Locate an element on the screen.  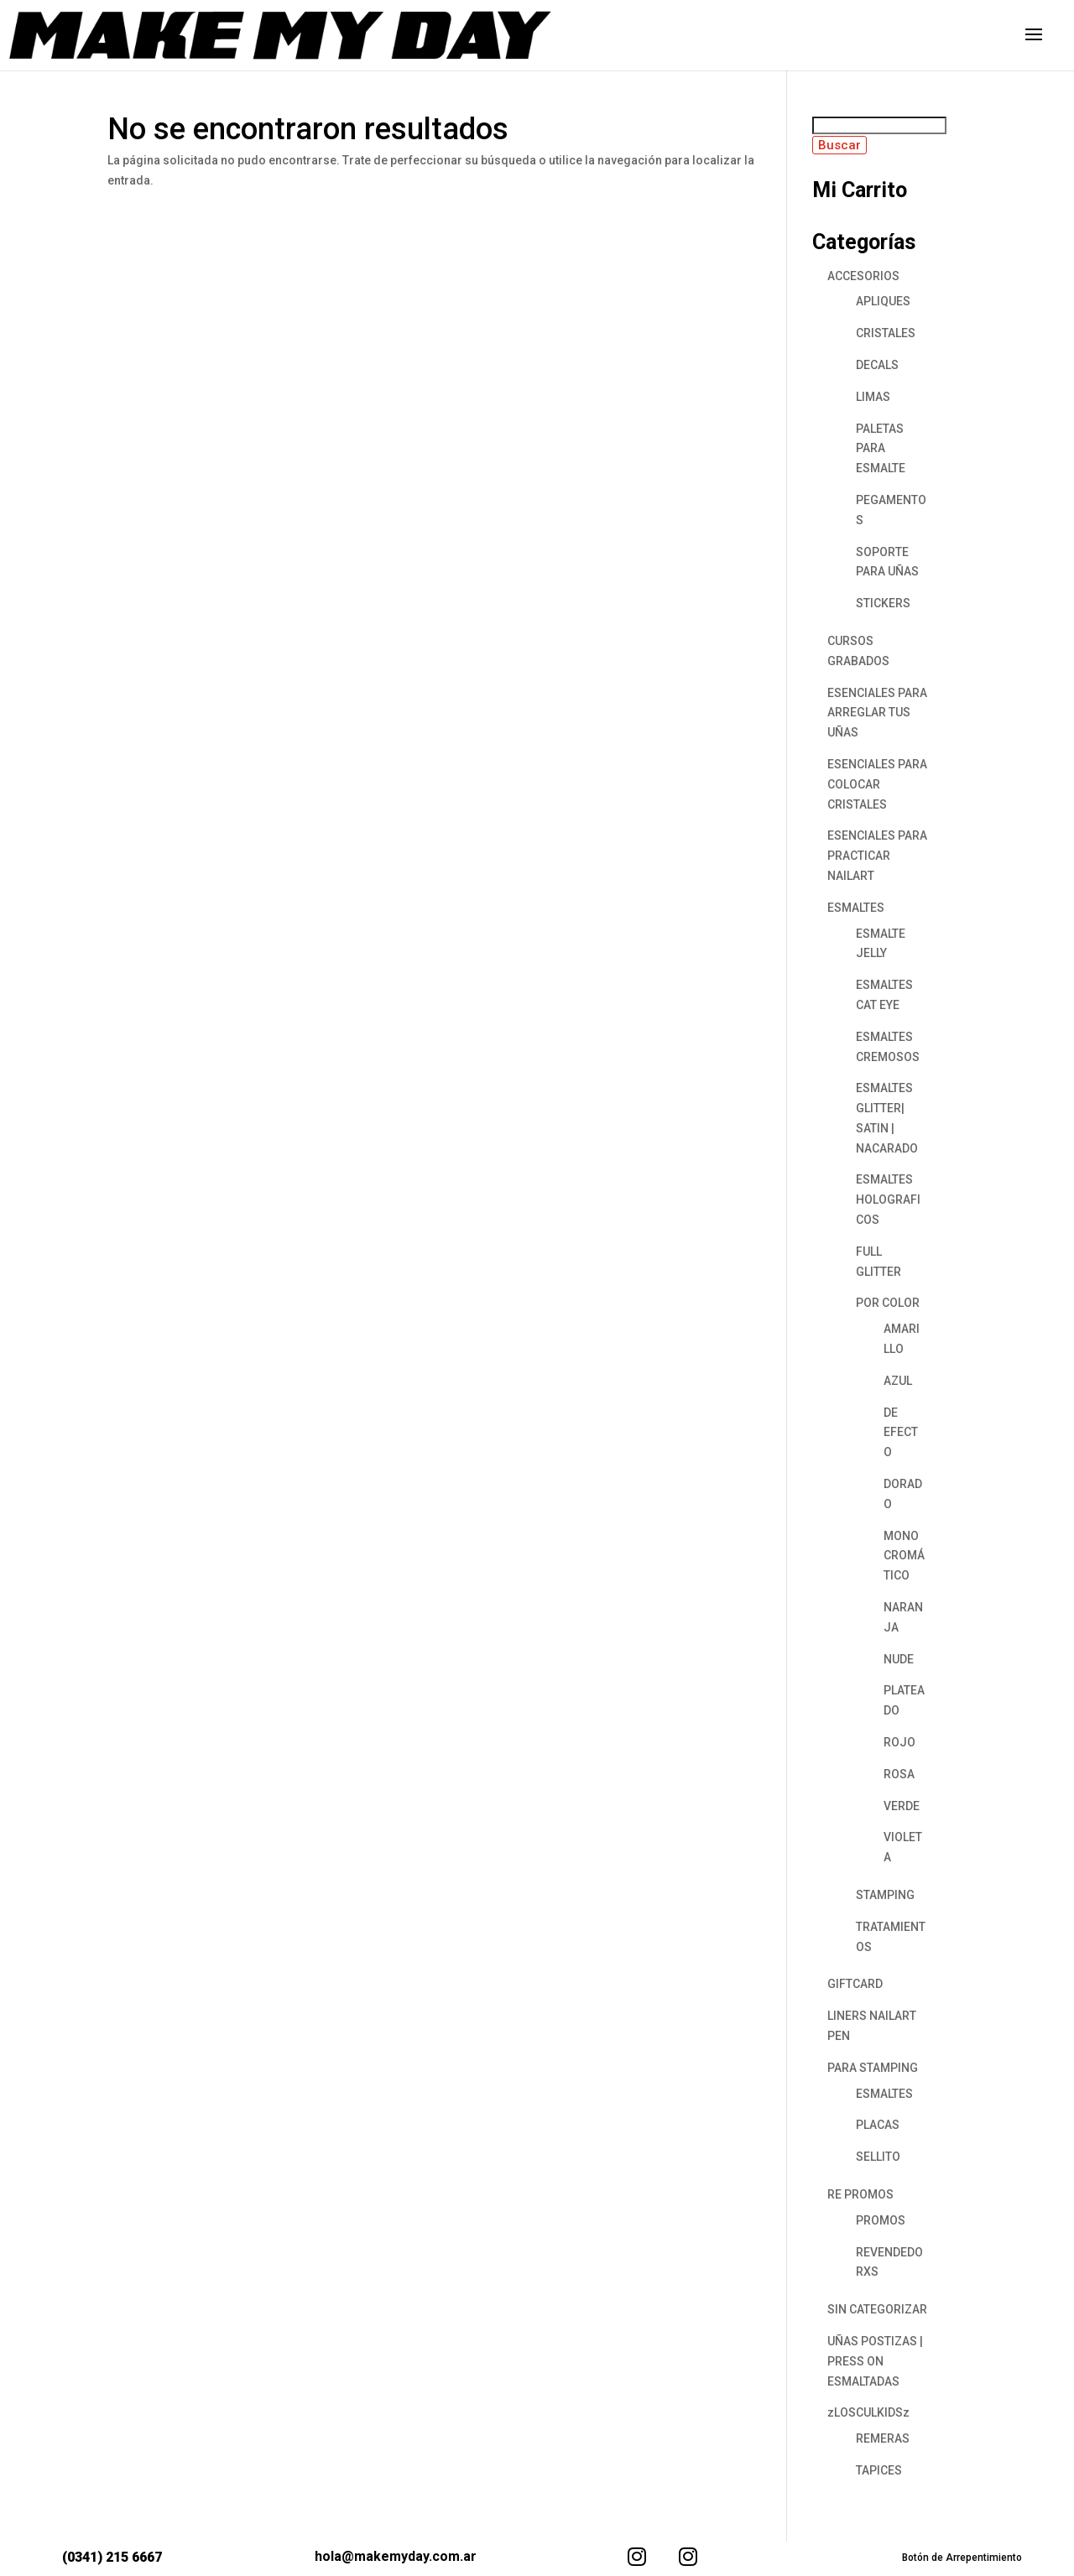
ROJO is located at coordinates (899, 1742).